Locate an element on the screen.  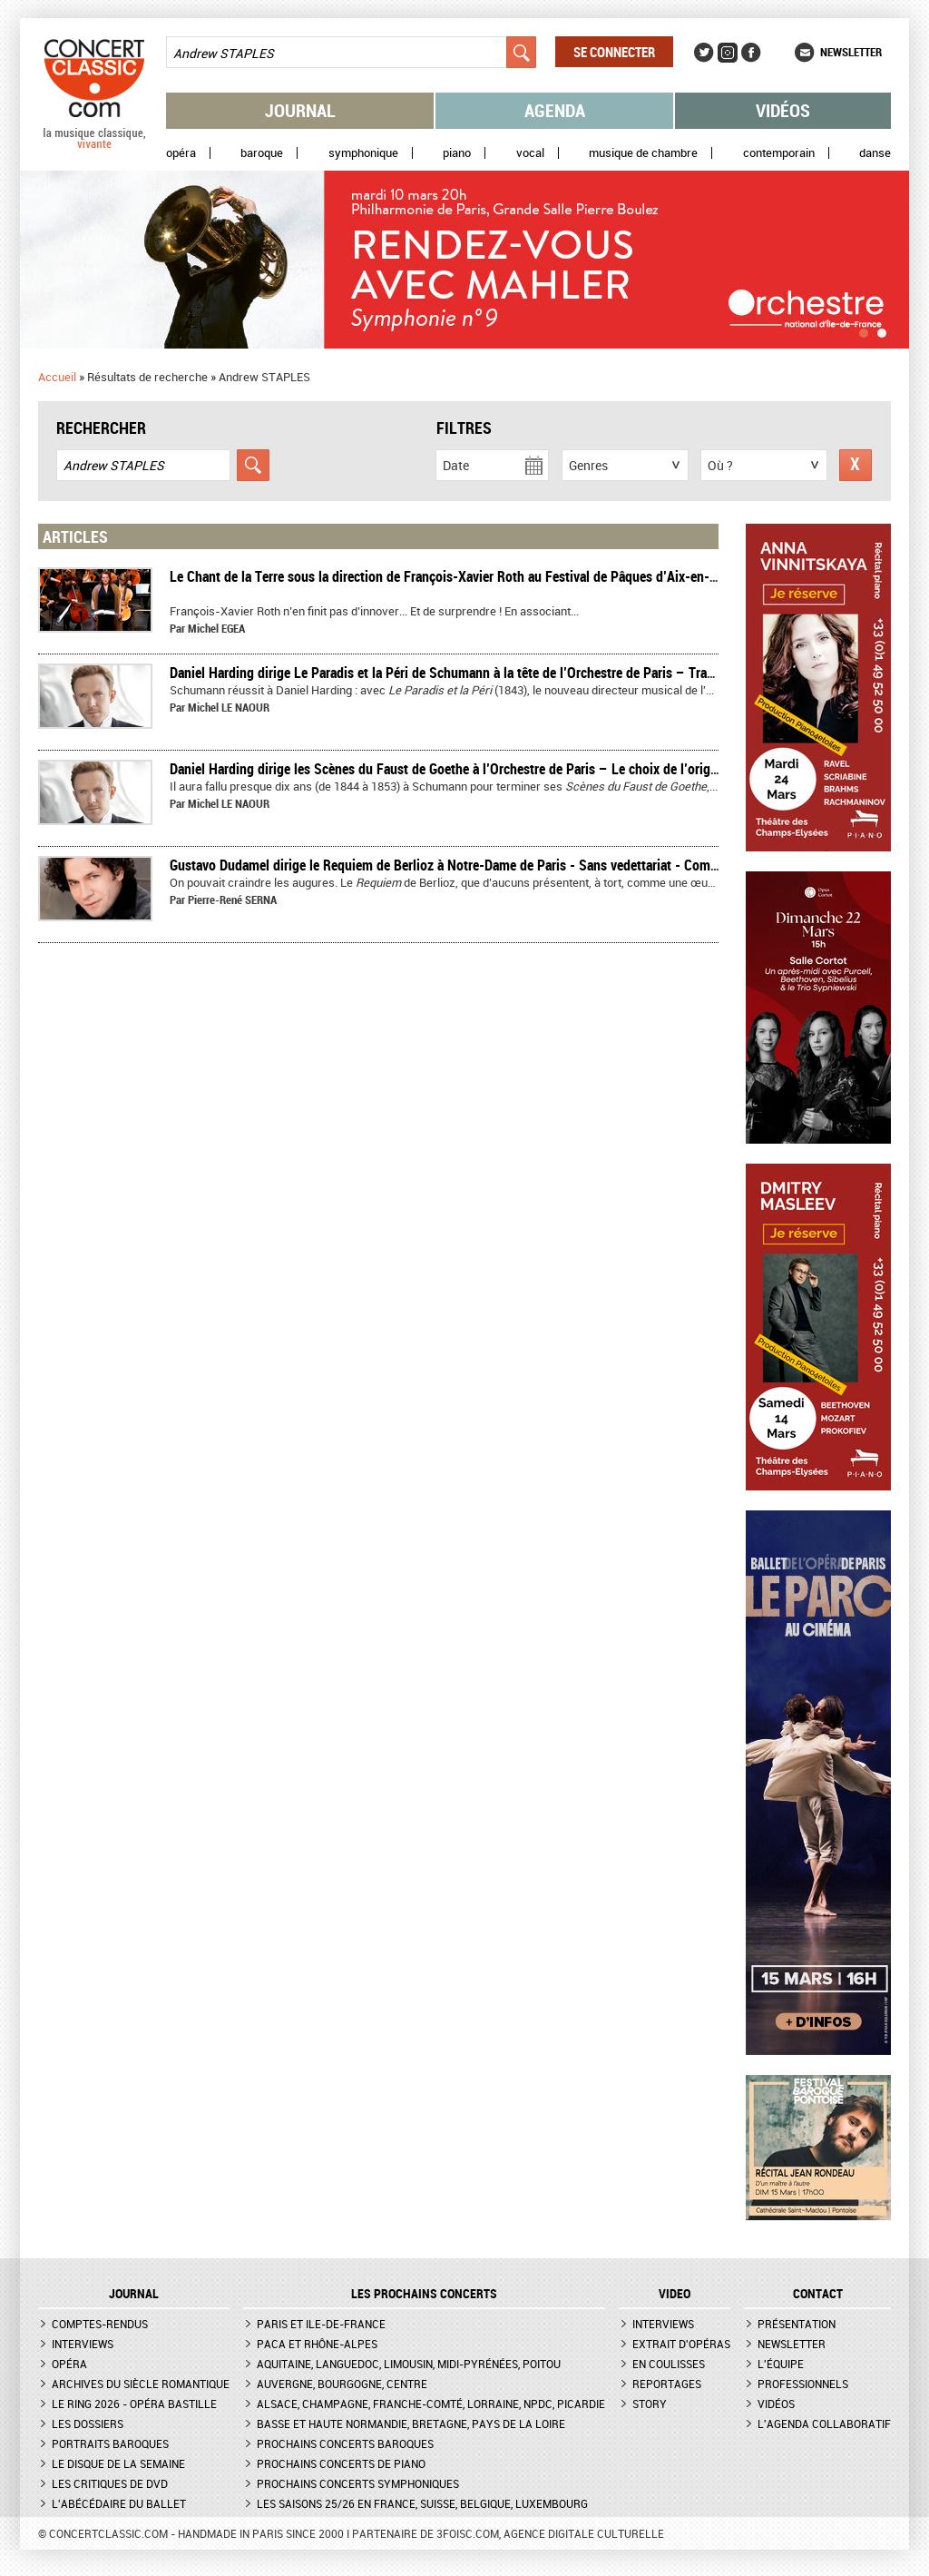
Auvergne, Bourgogne, Centre is located at coordinates (342, 2383).